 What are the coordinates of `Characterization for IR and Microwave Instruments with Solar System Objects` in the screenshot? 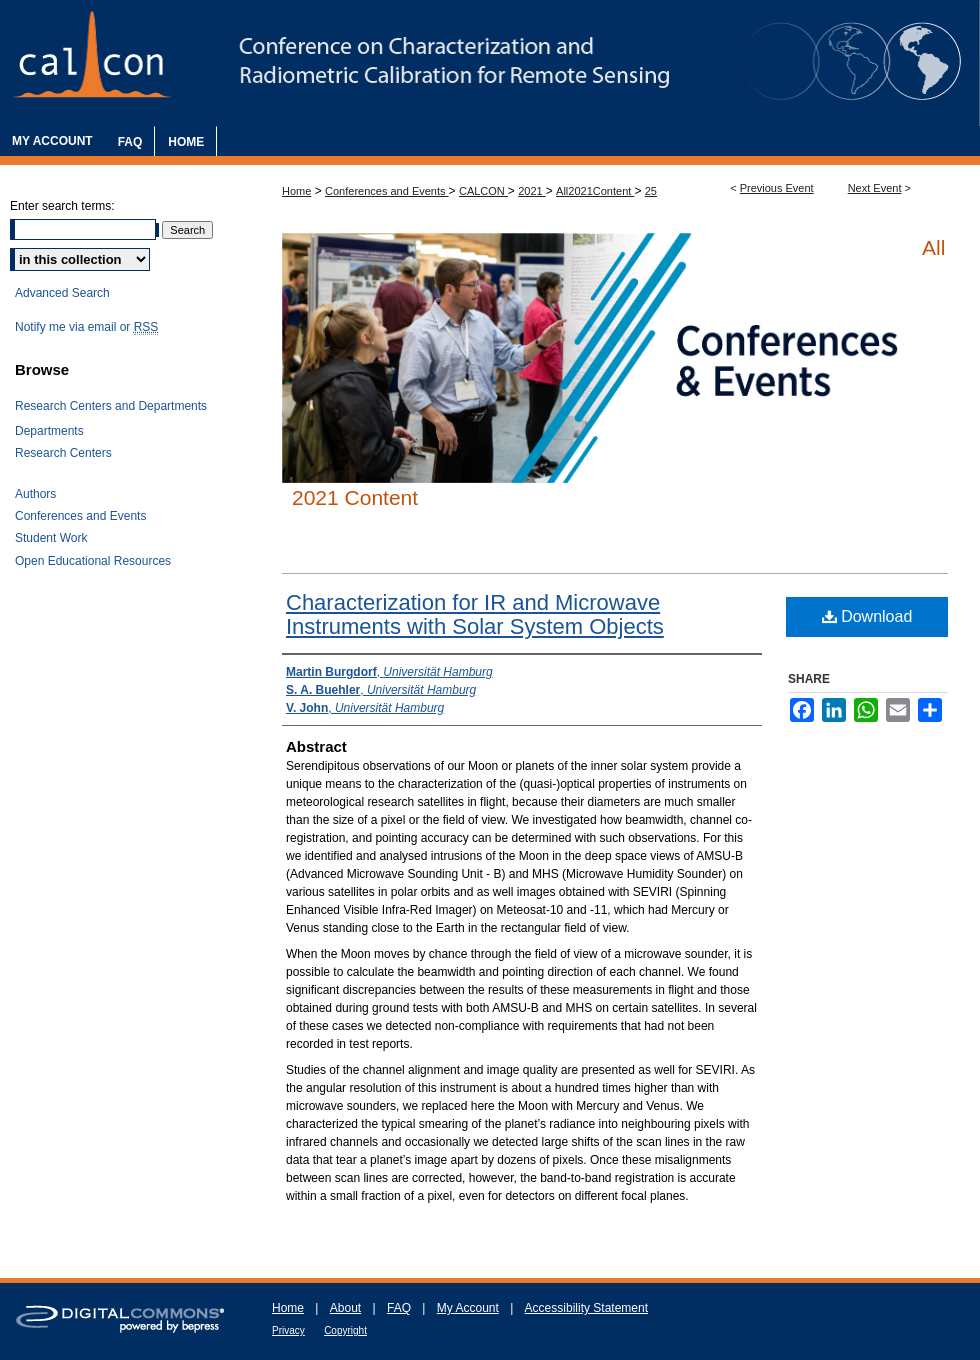 It's located at (475, 614).